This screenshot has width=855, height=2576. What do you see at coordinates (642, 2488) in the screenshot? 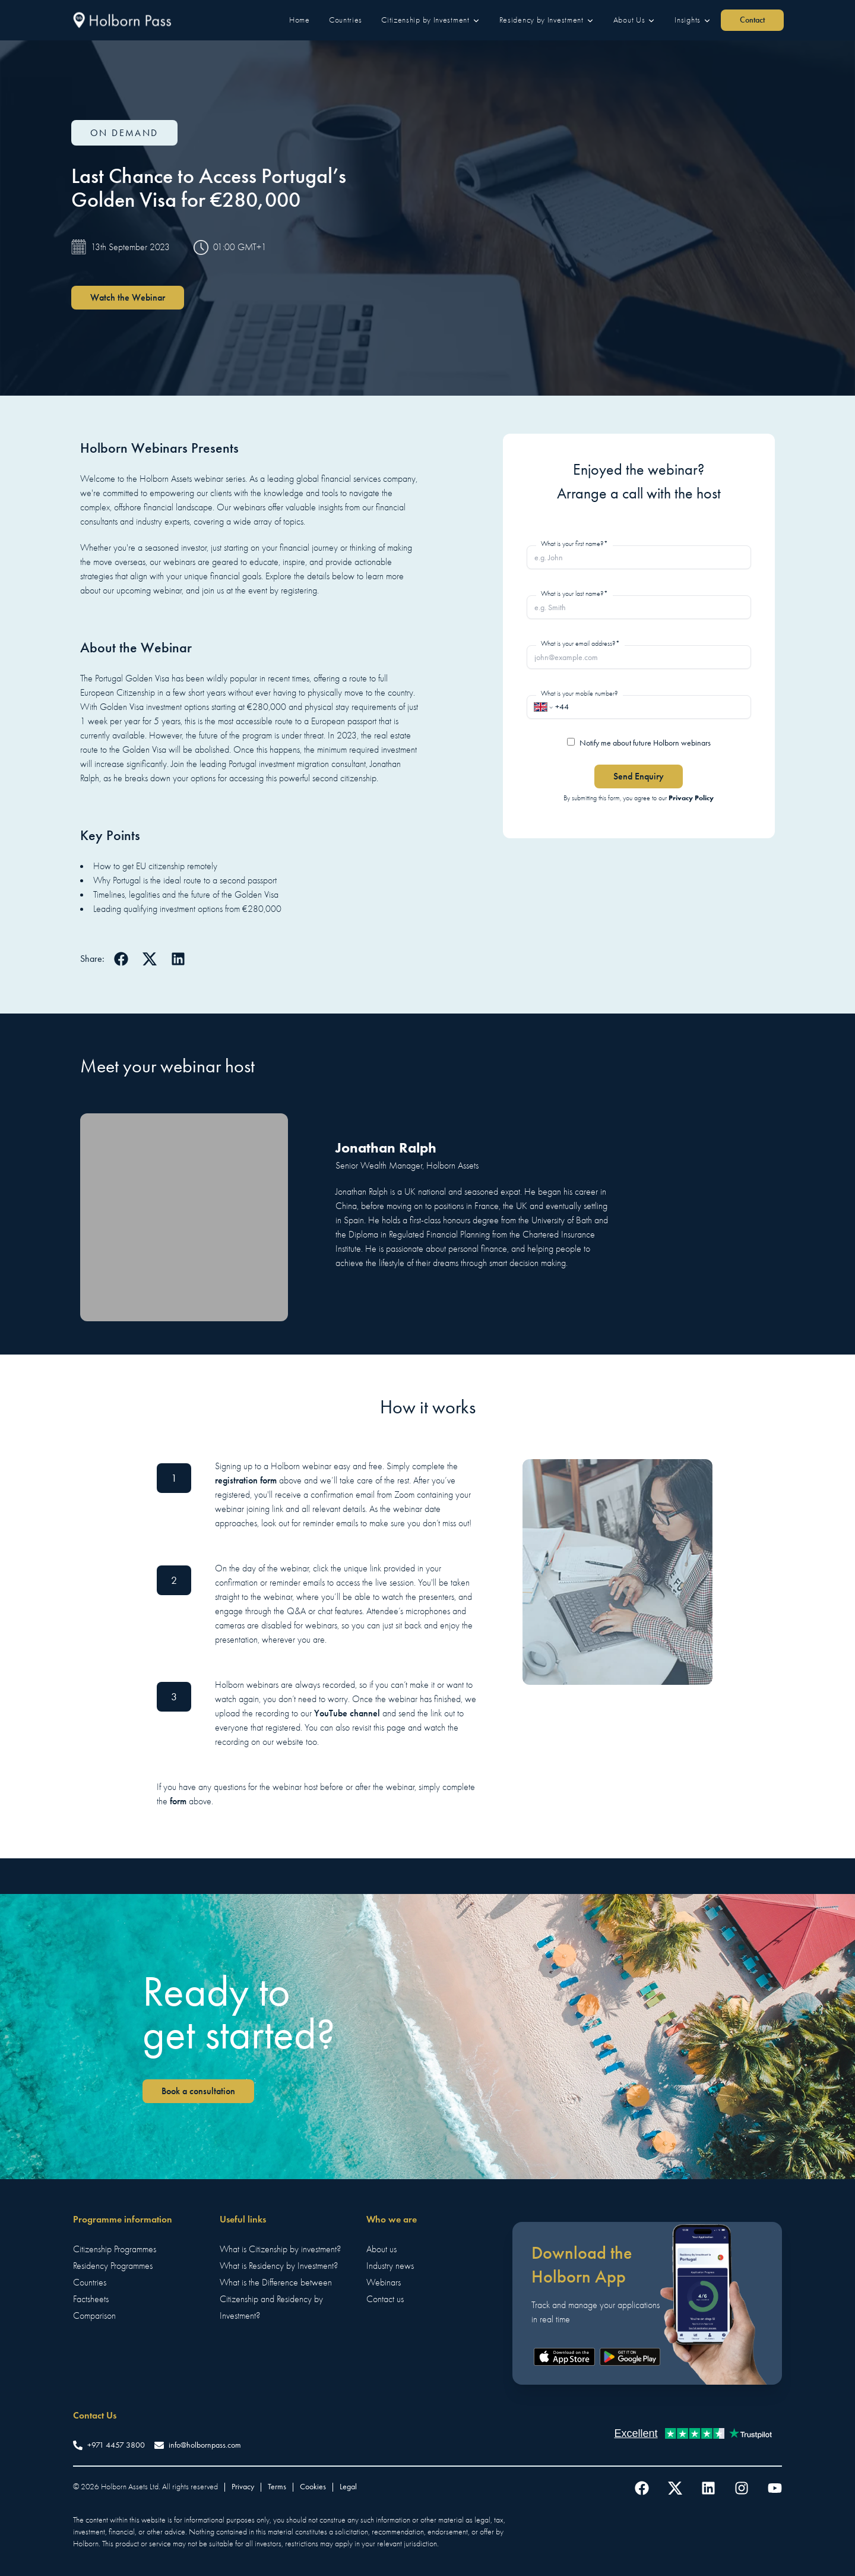
I see `[Follow us on Facebook]` at bounding box center [642, 2488].